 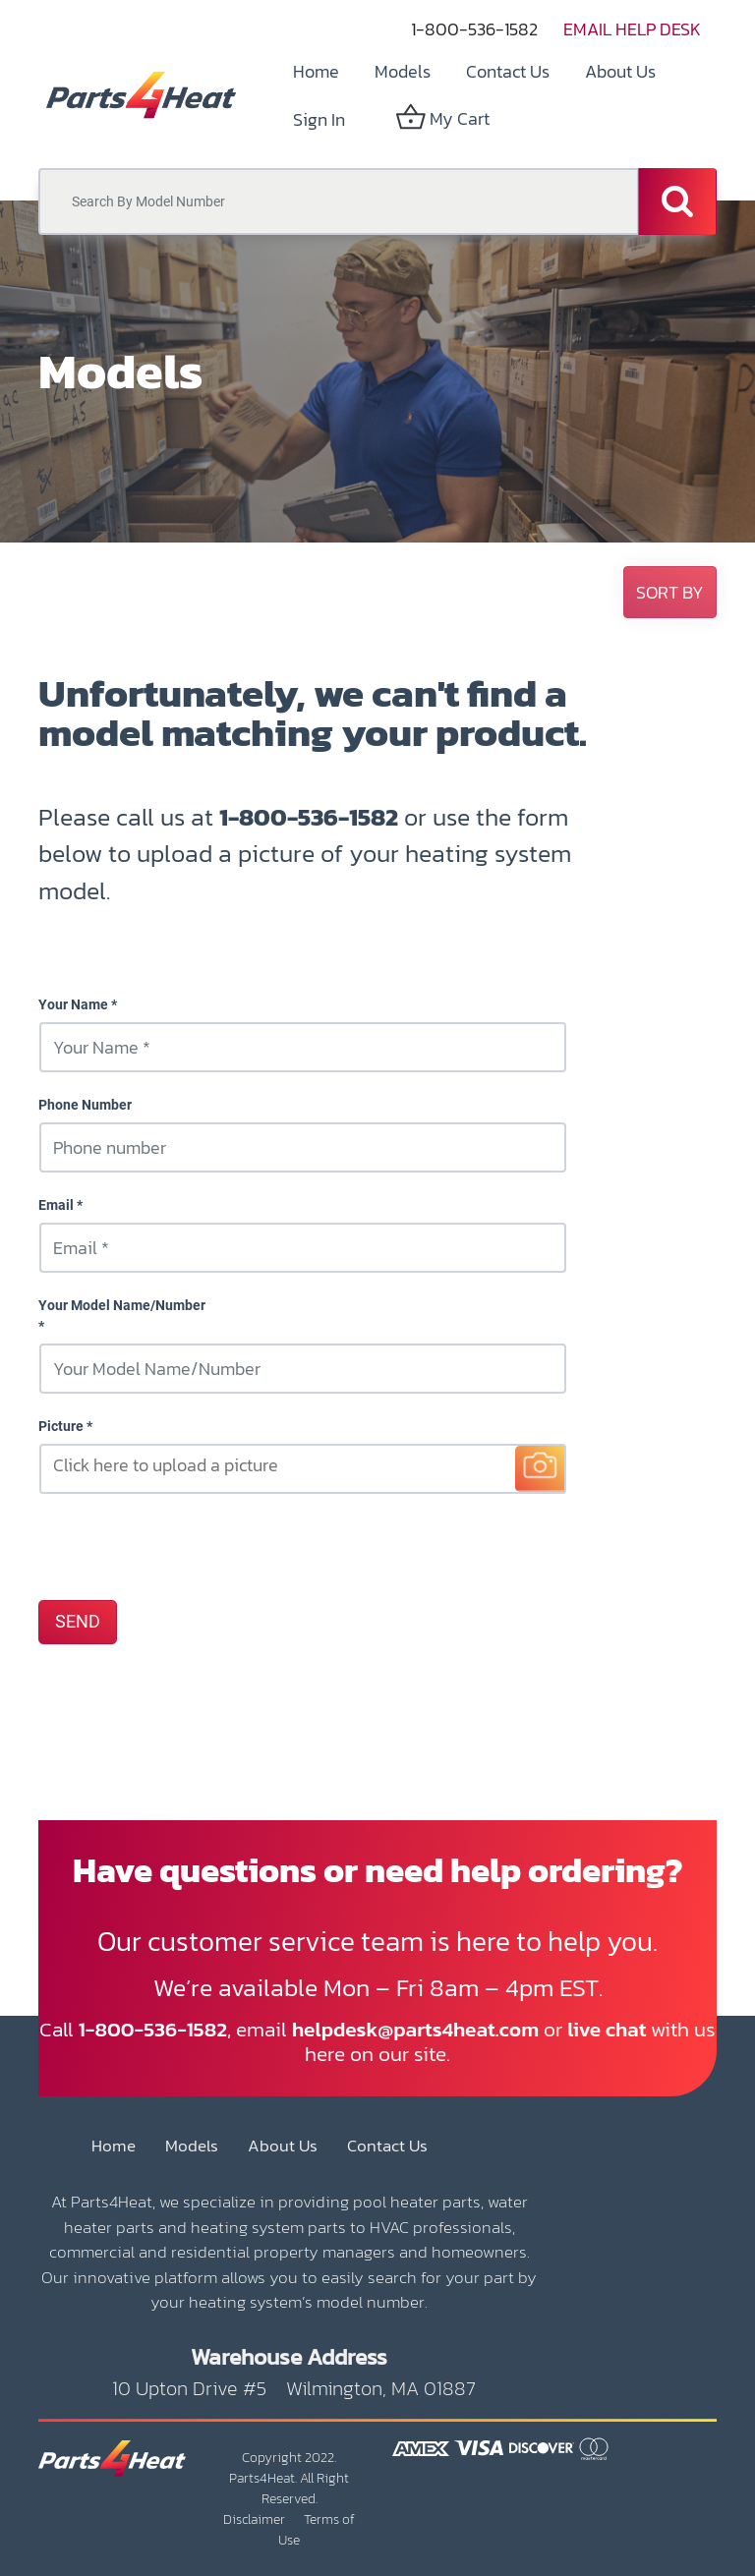 What do you see at coordinates (316, 71) in the screenshot?
I see `[menuitem]` at bounding box center [316, 71].